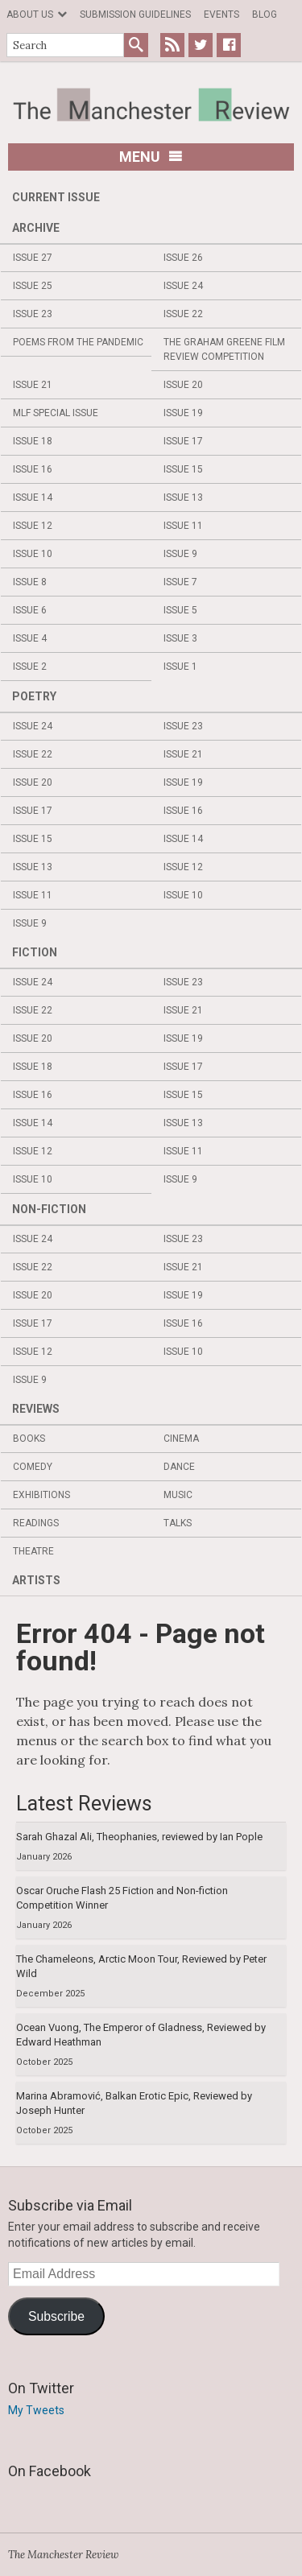  I want to click on Issue 23, so click(32, 314).